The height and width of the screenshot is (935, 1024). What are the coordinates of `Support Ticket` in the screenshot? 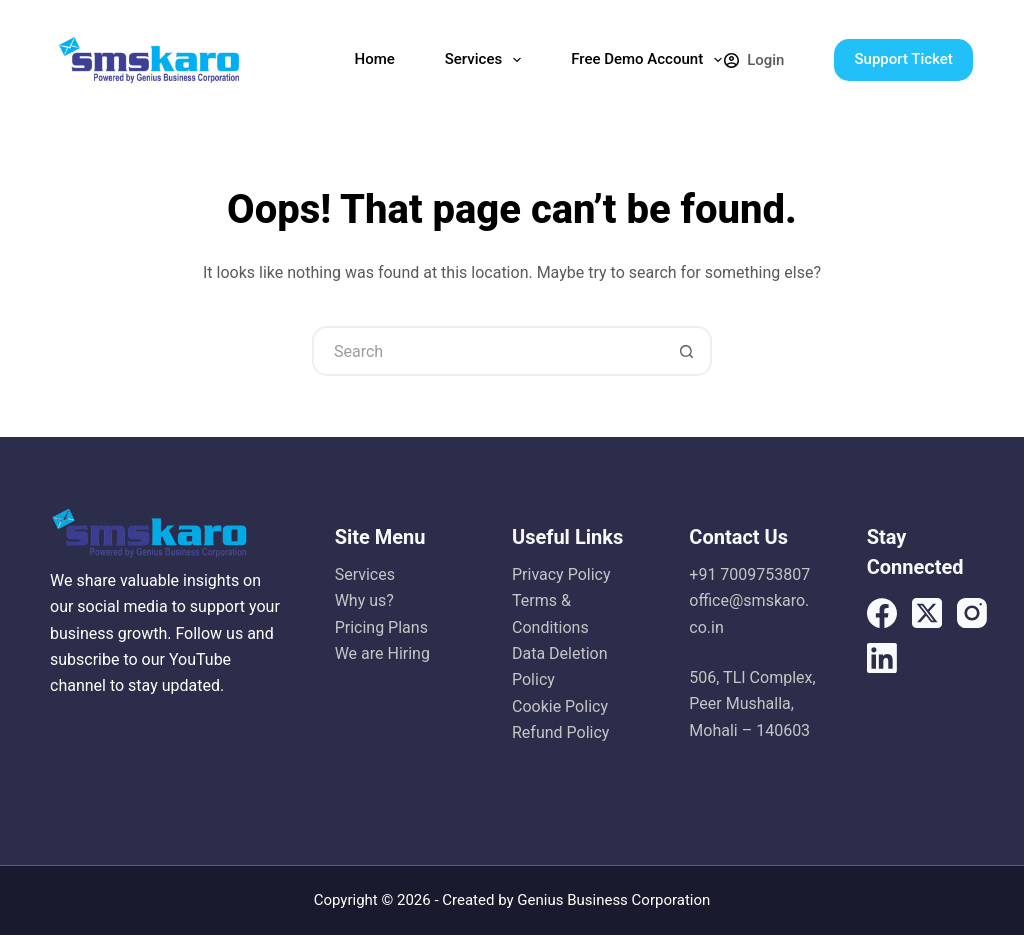 It's located at (903, 59).